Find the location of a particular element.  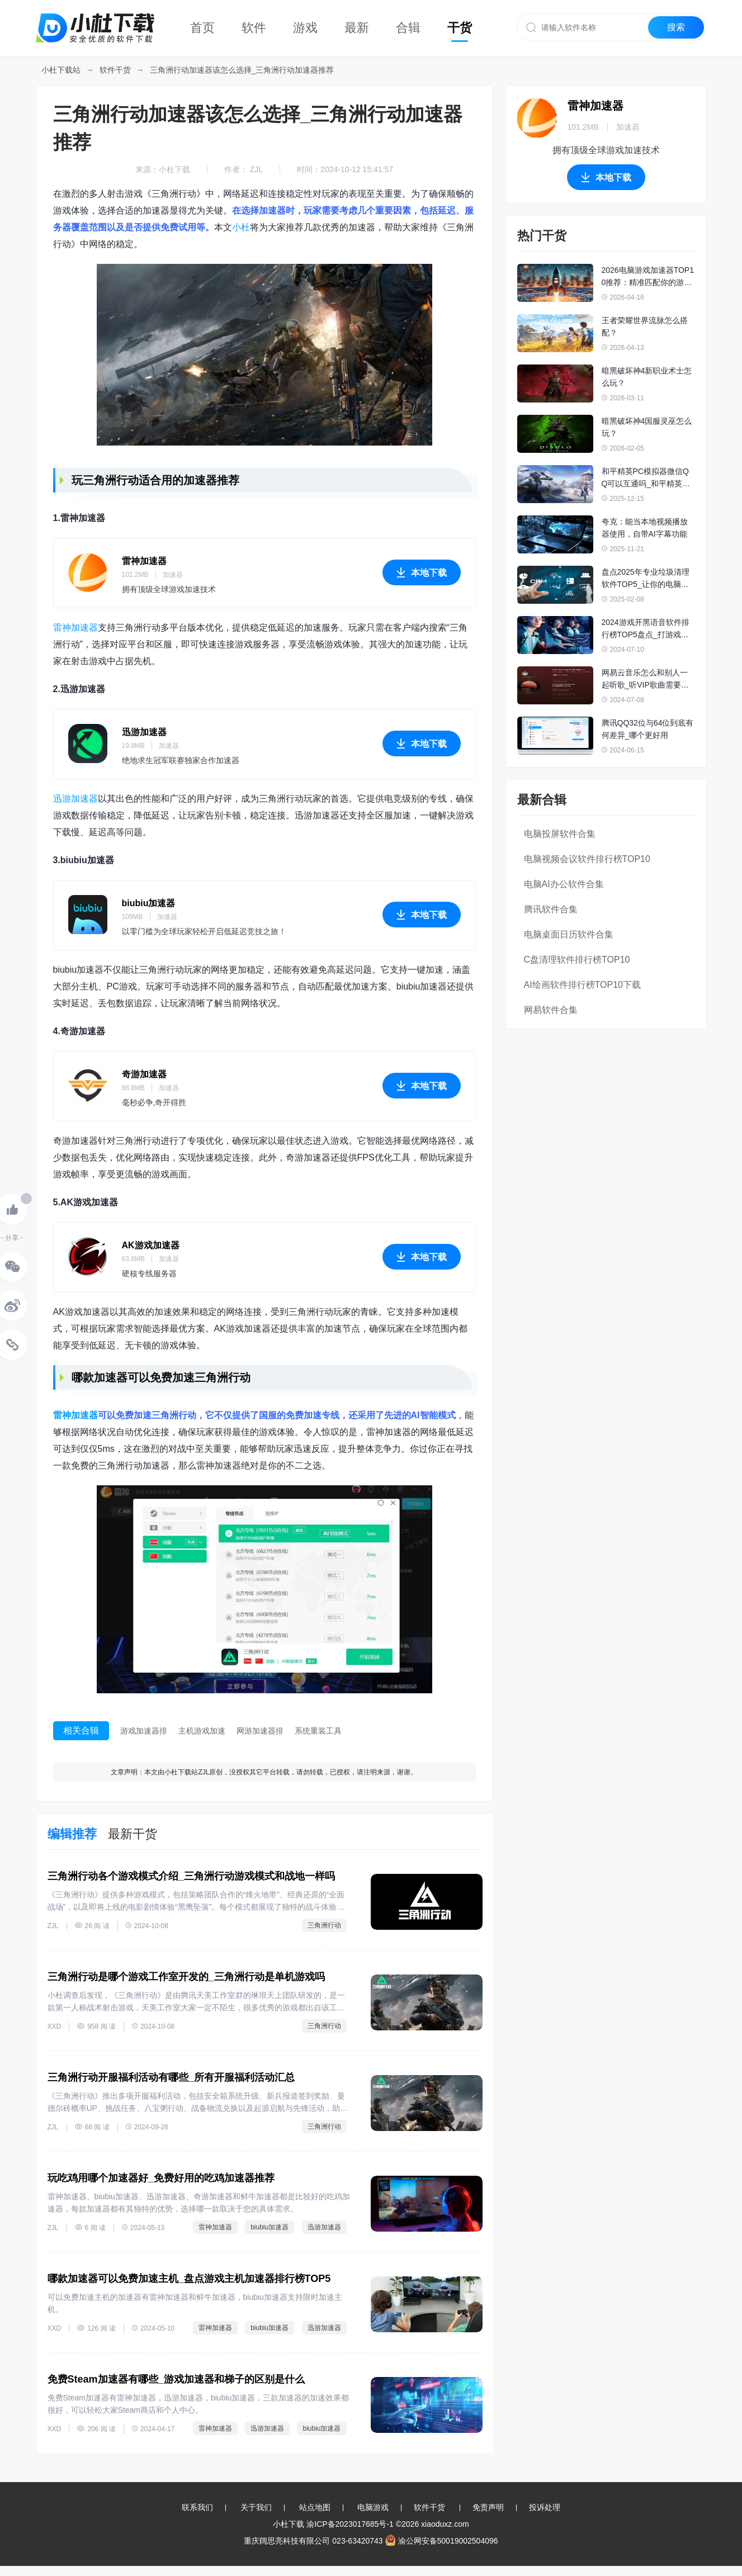

软件干货 is located at coordinates (115, 69).